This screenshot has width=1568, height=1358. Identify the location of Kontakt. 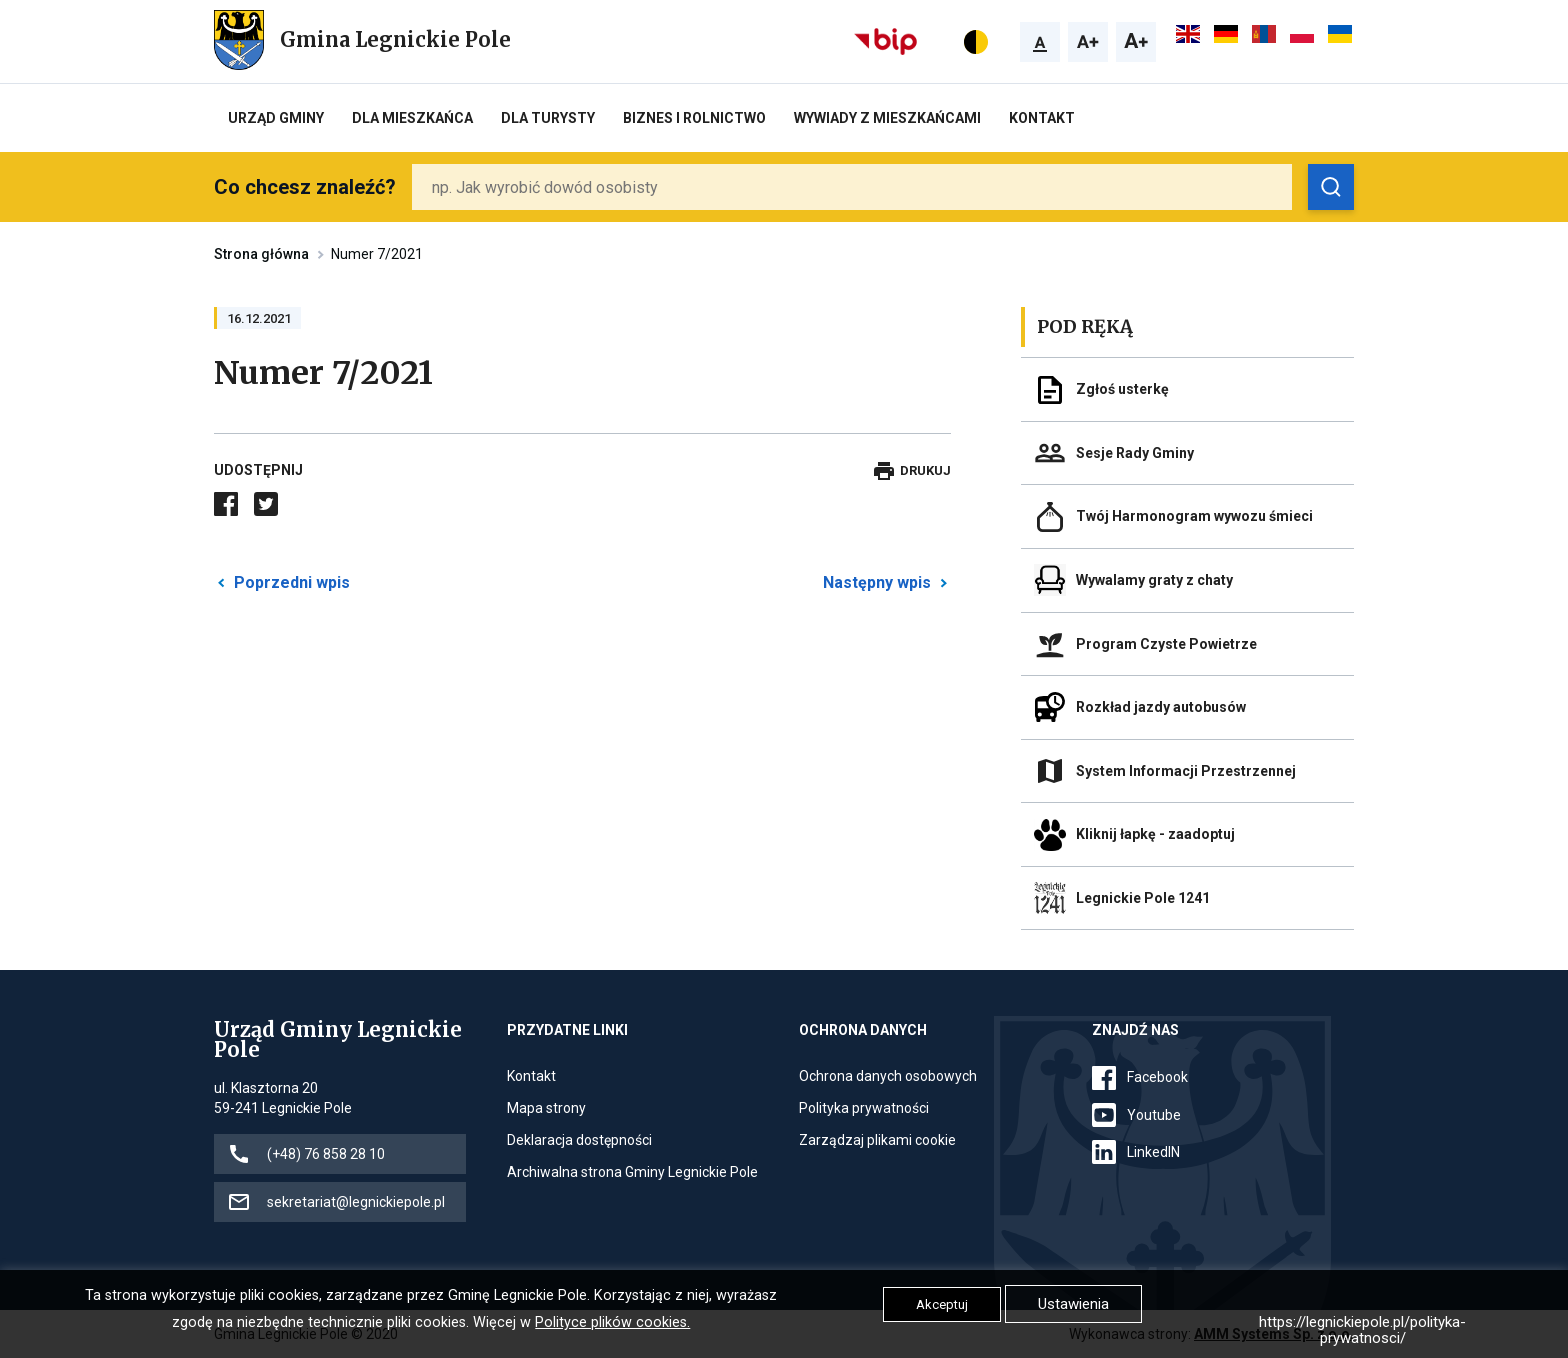
(1042, 118).